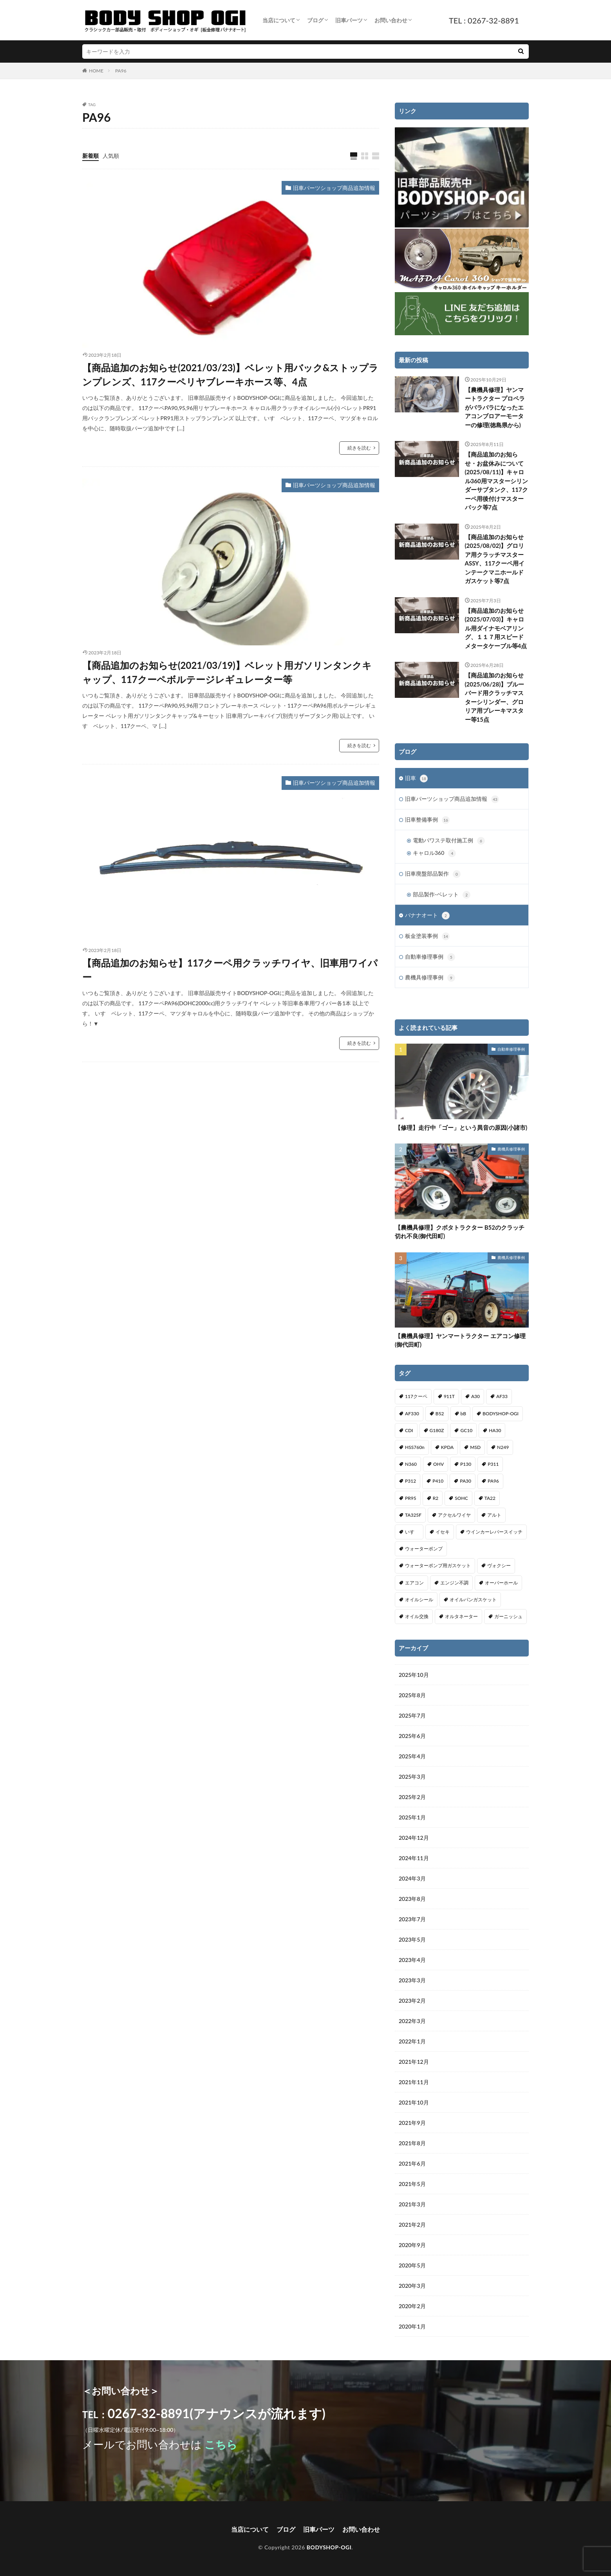  I want to click on いすゞ [いすゞ (20個の項目)], so click(412, 1532).